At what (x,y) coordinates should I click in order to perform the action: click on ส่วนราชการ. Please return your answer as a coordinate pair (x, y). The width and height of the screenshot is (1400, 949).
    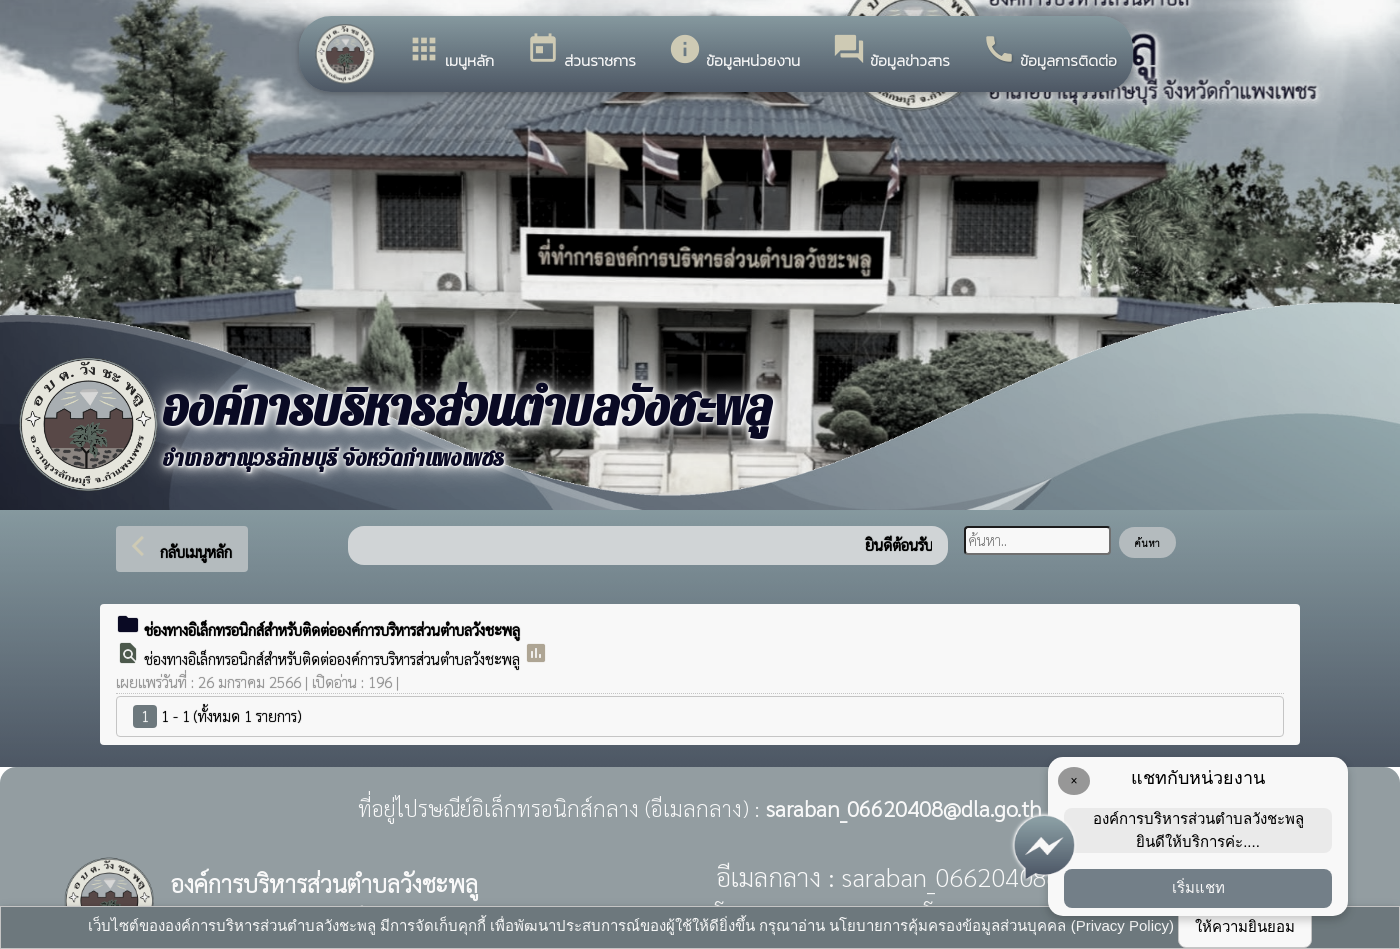
    Looking at the image, I should click on (581, 52).